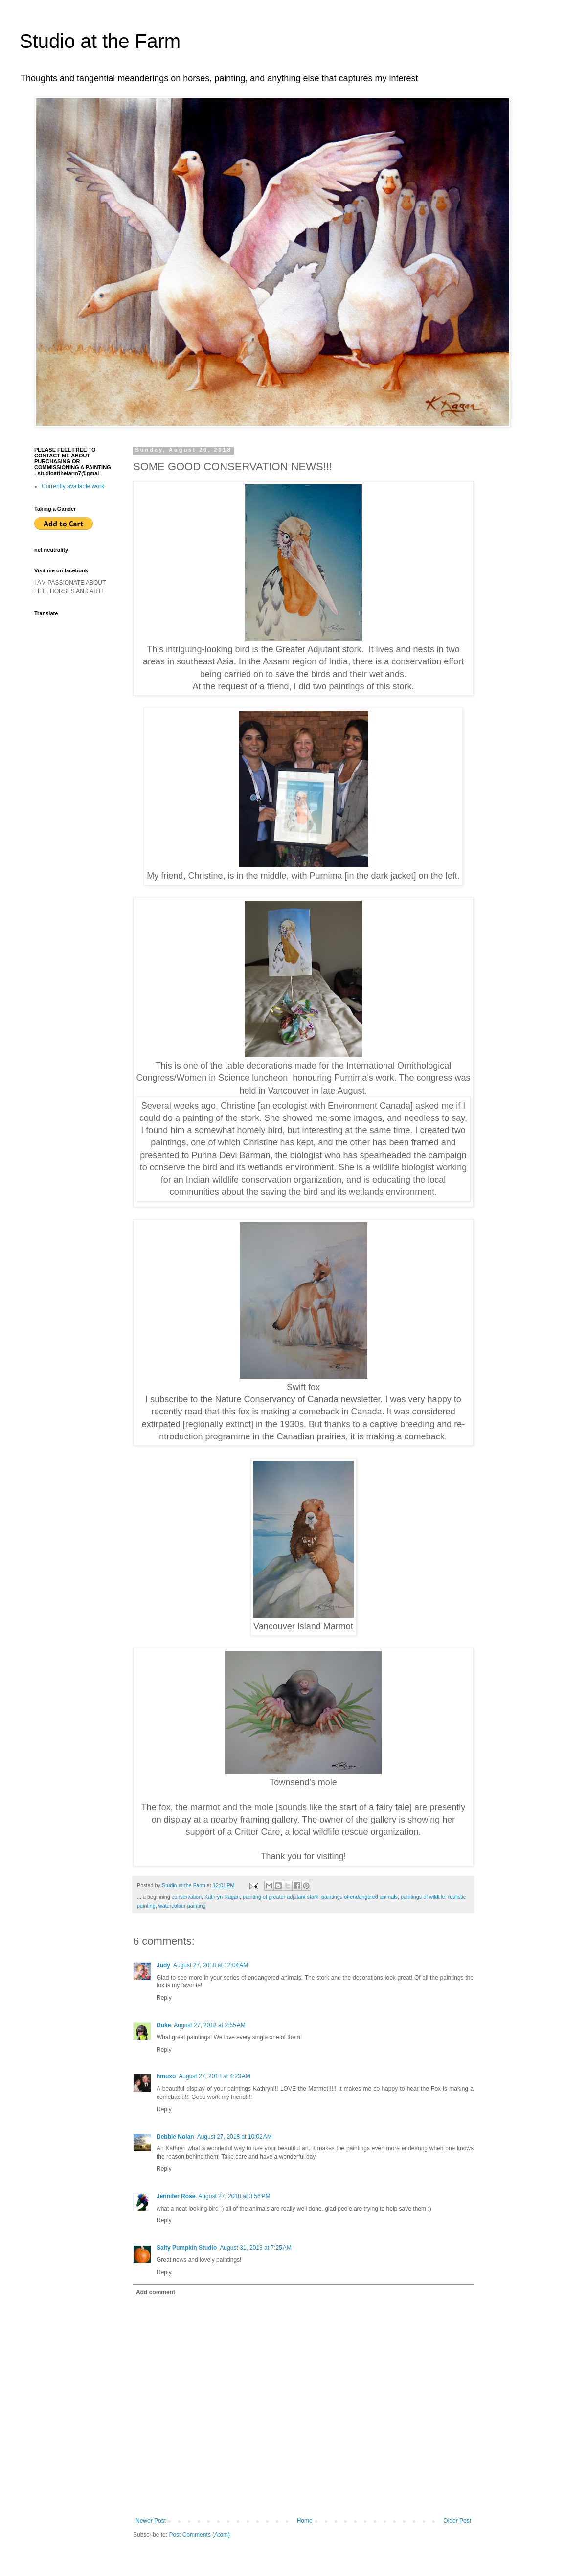 The height and width of the screenshot is (2576, 587). What do you see at coordinates (199, 2534) in the screenshot?
I see `Post Comments (Atom)` at bounding box center [199, 2534].